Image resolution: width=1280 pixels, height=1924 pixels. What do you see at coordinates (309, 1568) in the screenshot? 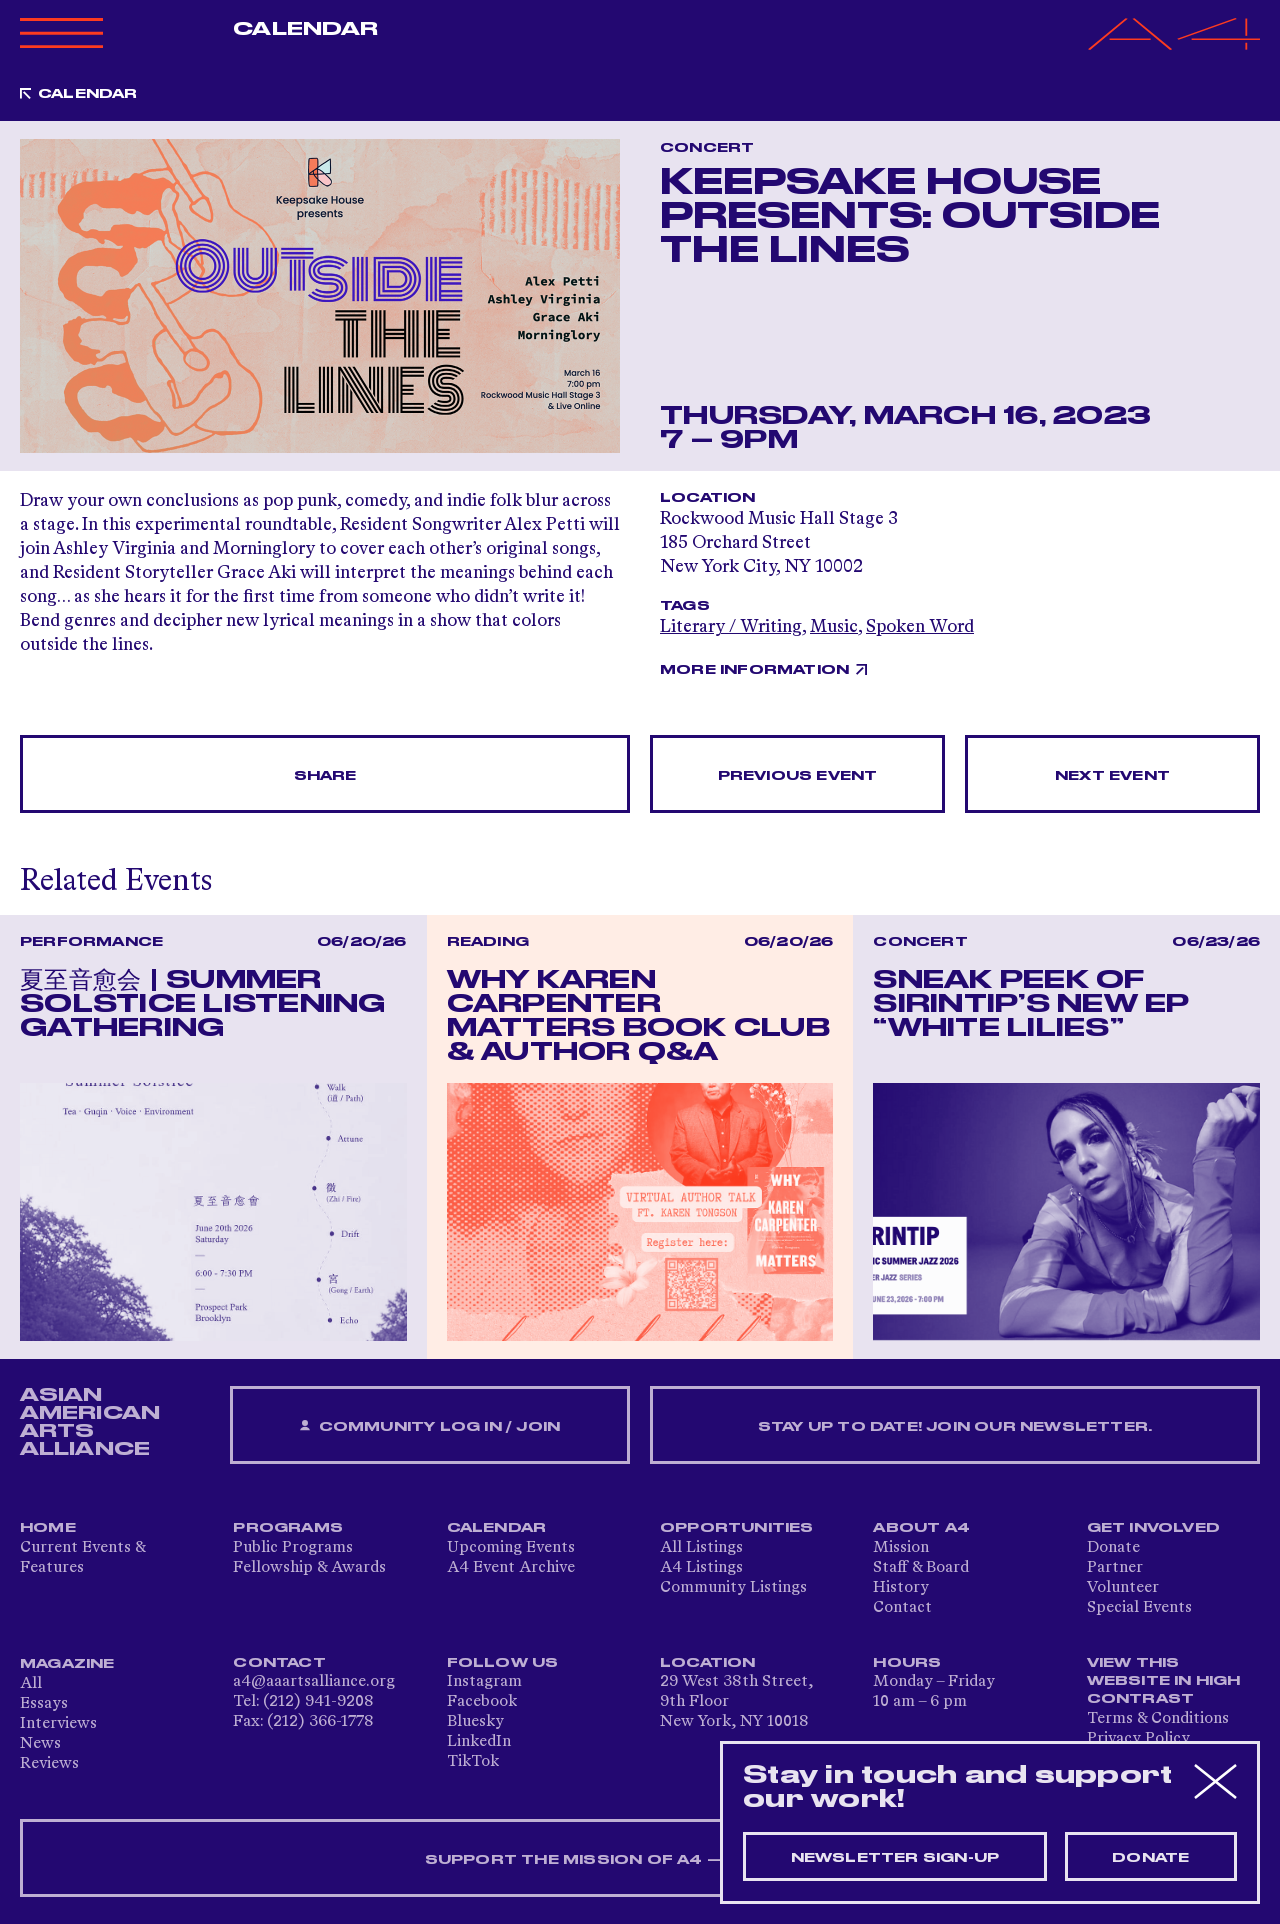
I see `Fellowship & Awards` at bounding box center [309, 1568].